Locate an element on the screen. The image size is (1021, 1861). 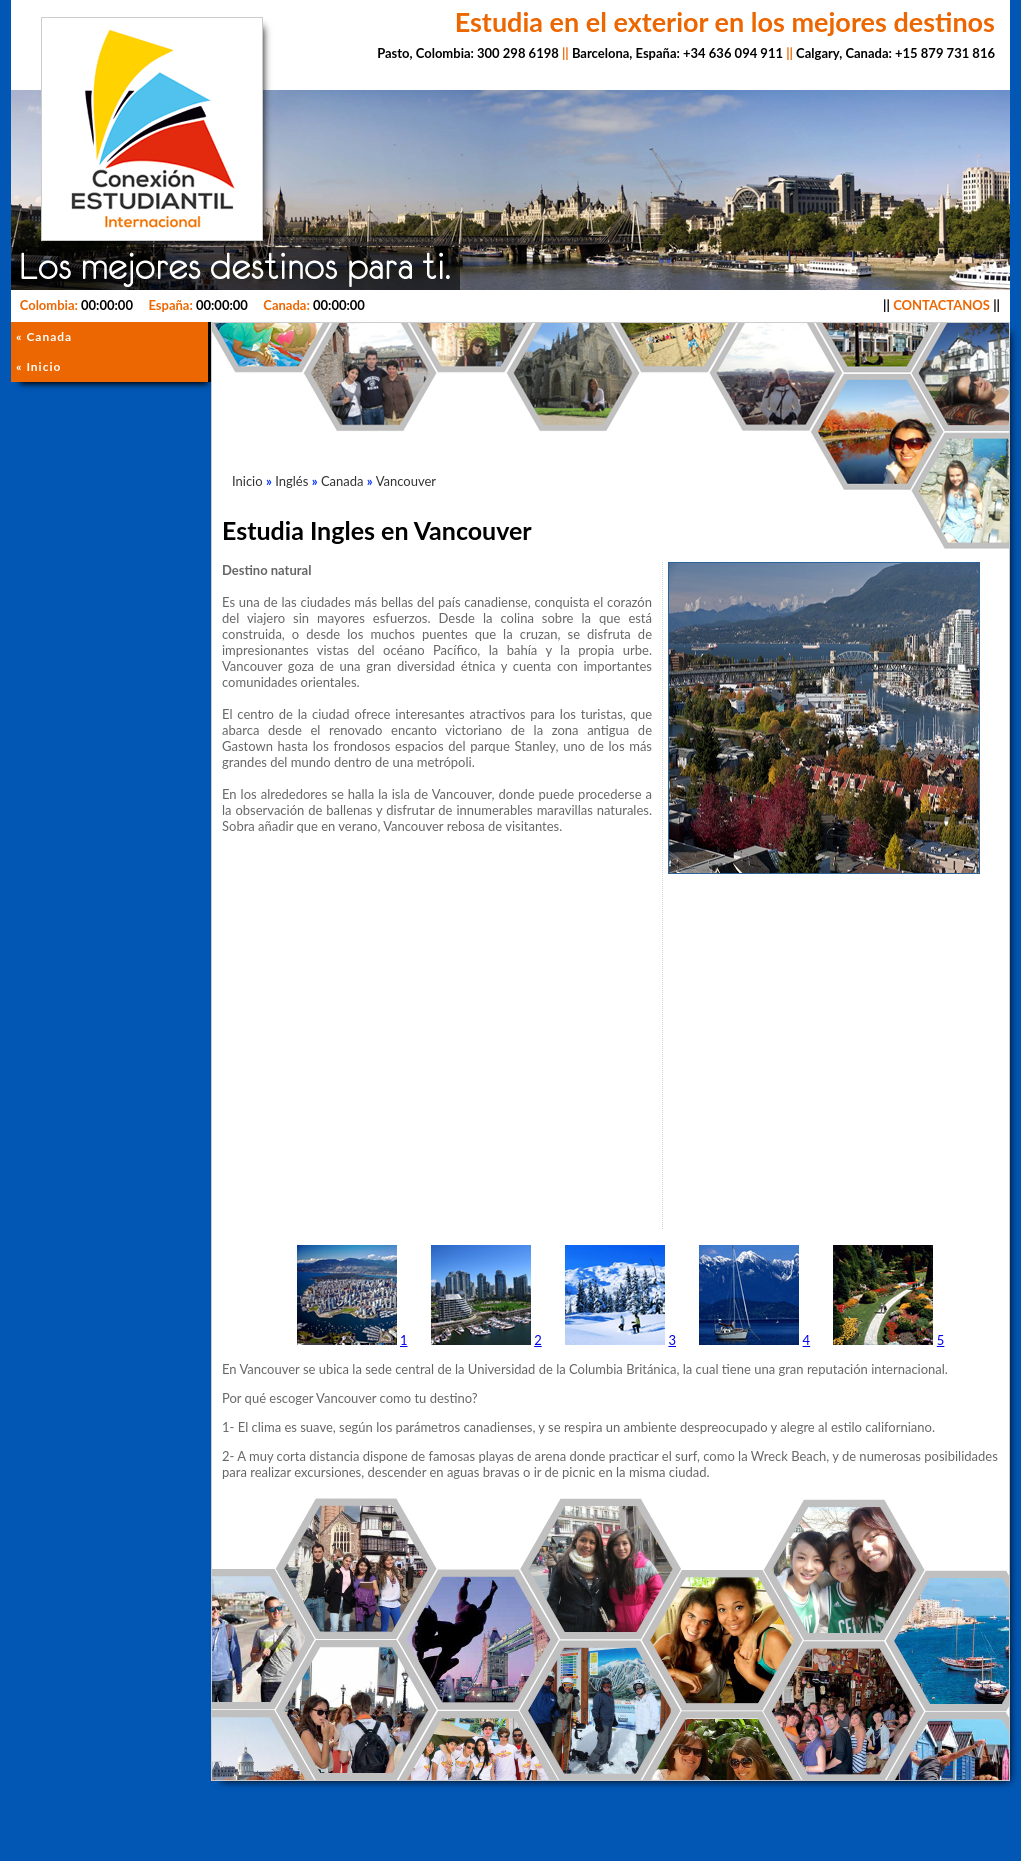
Inglés is located at coordinates (291, 481).